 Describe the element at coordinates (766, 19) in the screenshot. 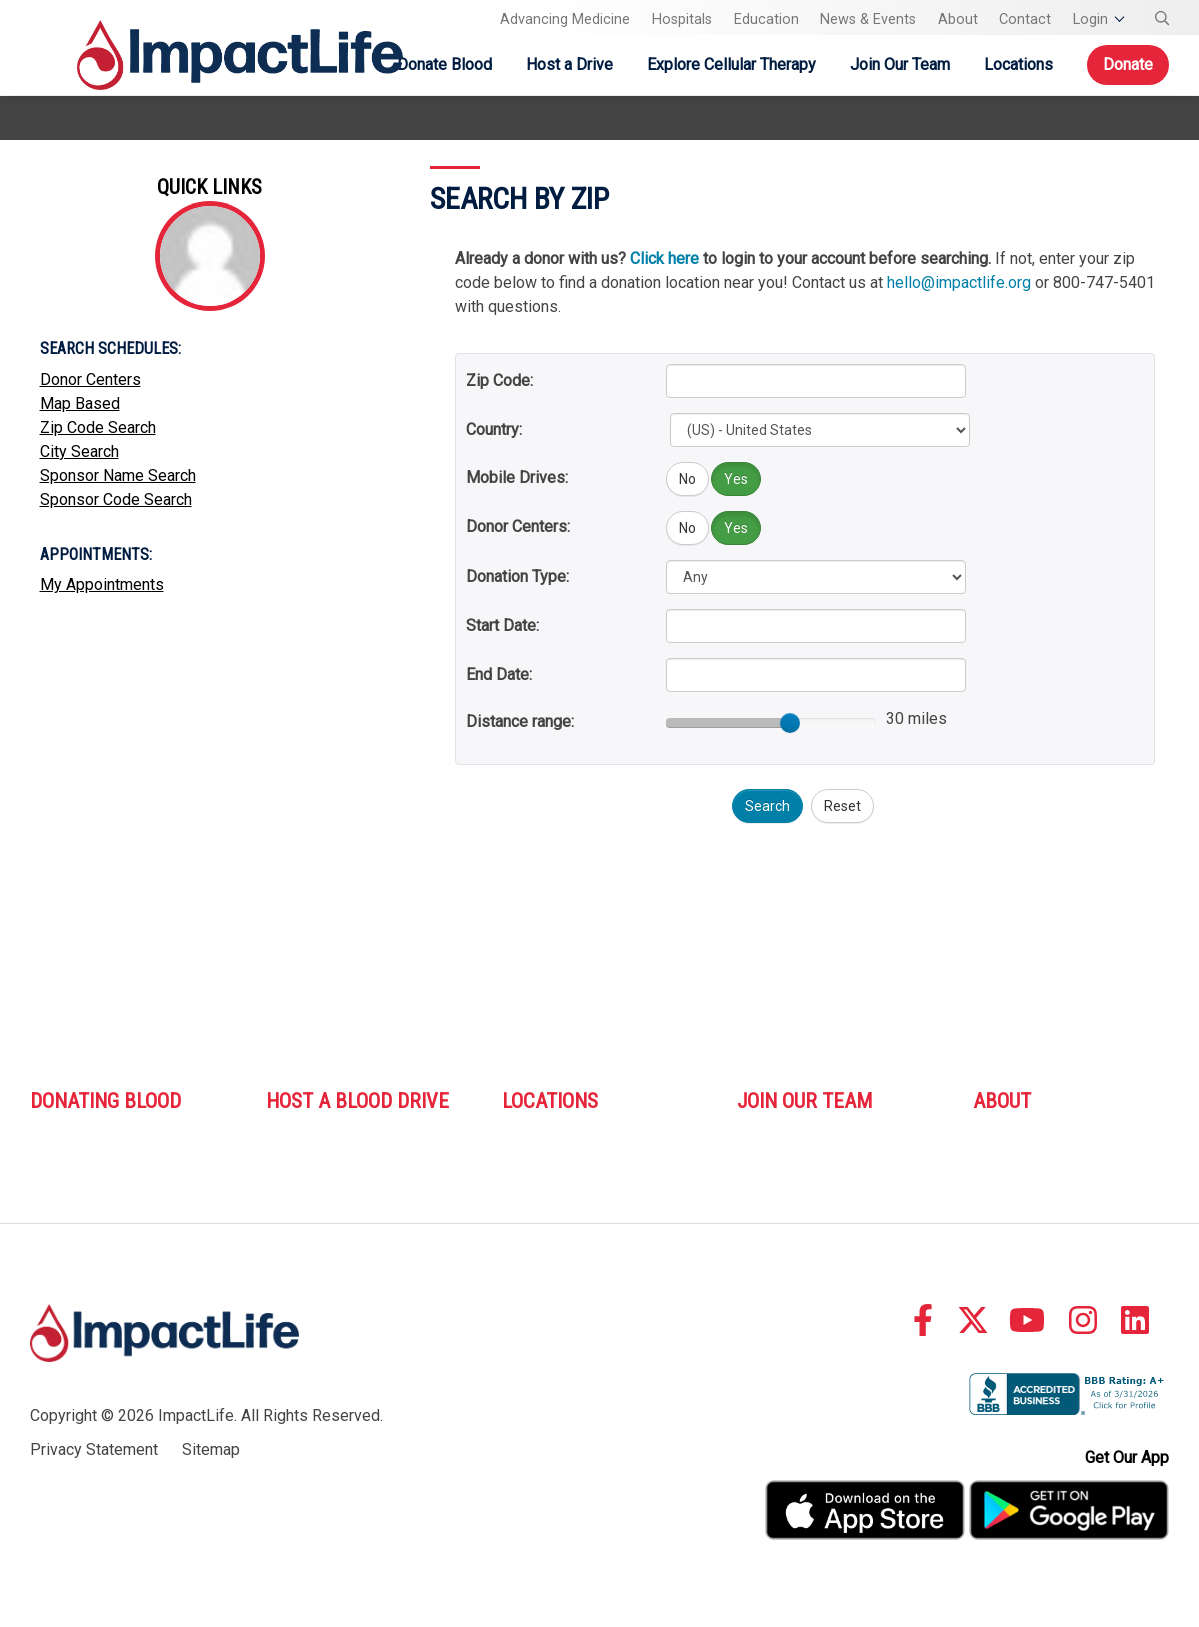

I see `Education` at that location.